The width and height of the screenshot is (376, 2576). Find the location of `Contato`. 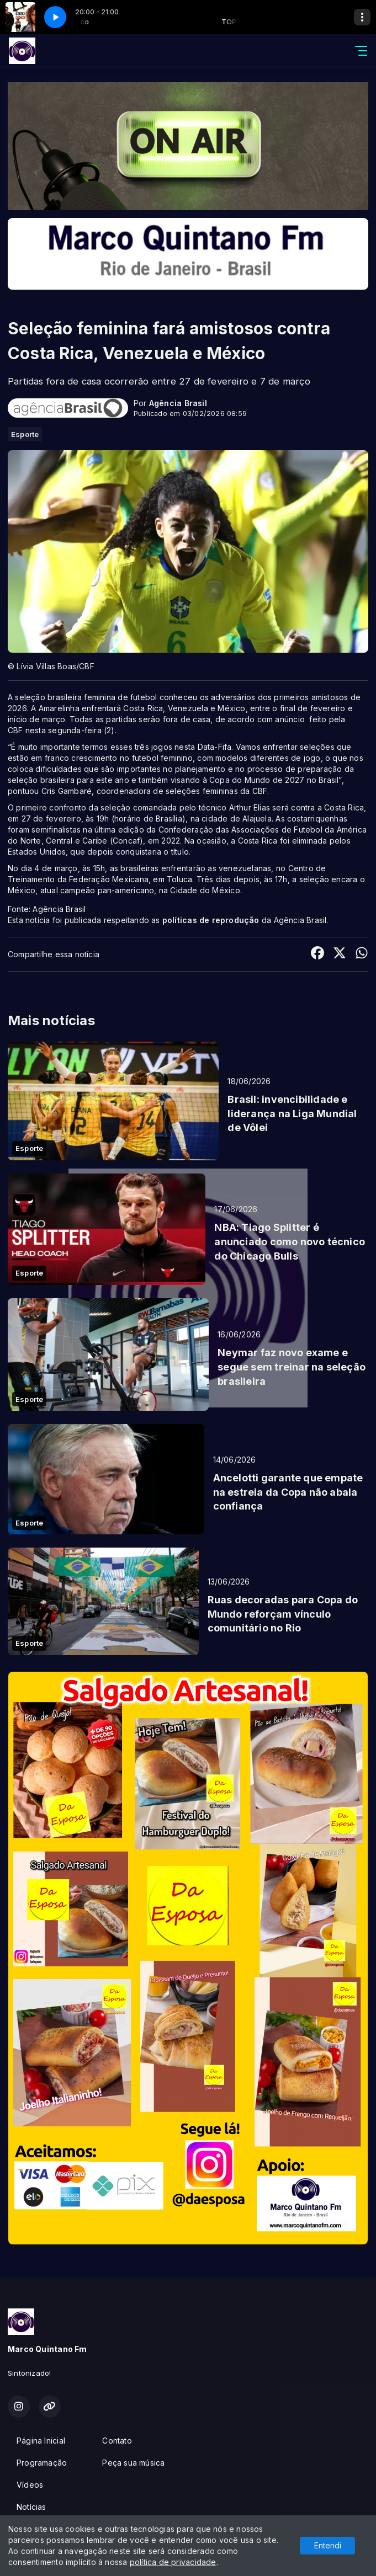

Contato is located at coordinates (116, 2440).